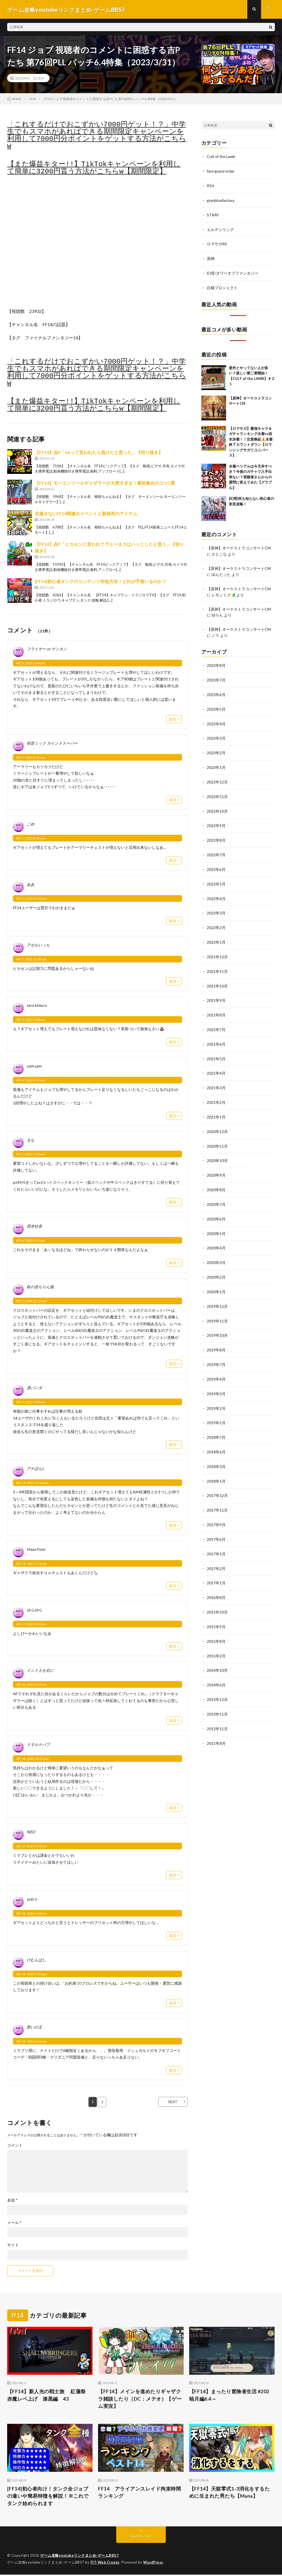 The height and width of the screenshot is (2576, 282). What do you see at coordinates (216, 920) in the screenshot?
I see `2022年2月` at bounding box center [216, 920].